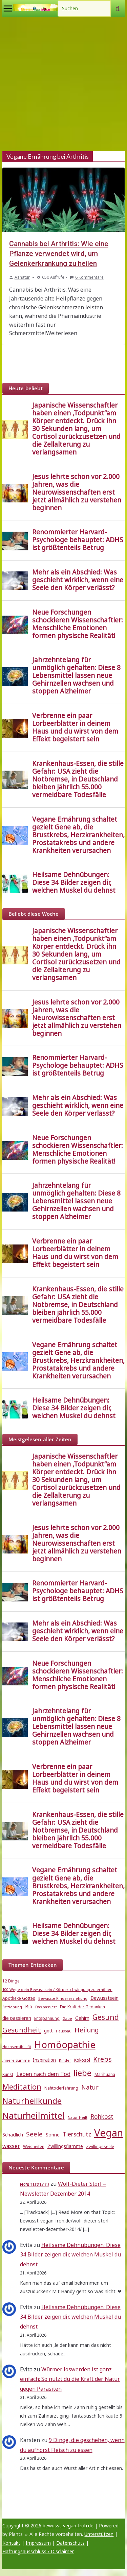  What do you see at coordinates (98, 2534) in the screenshot?
I see `Unterstützen` at bounding box center [98, 2534].